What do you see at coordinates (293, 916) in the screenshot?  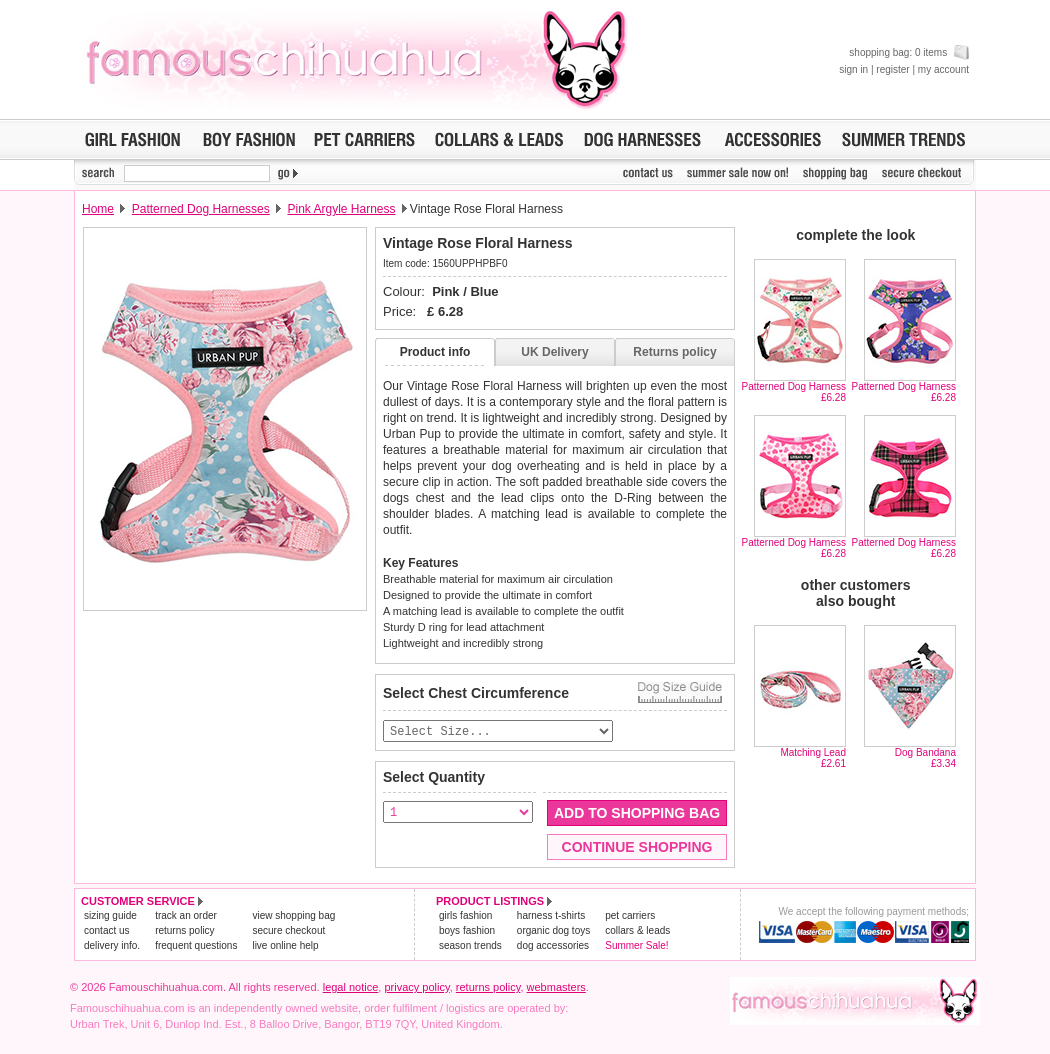 I see `view shopping bag` at bounding box center [293, 916].